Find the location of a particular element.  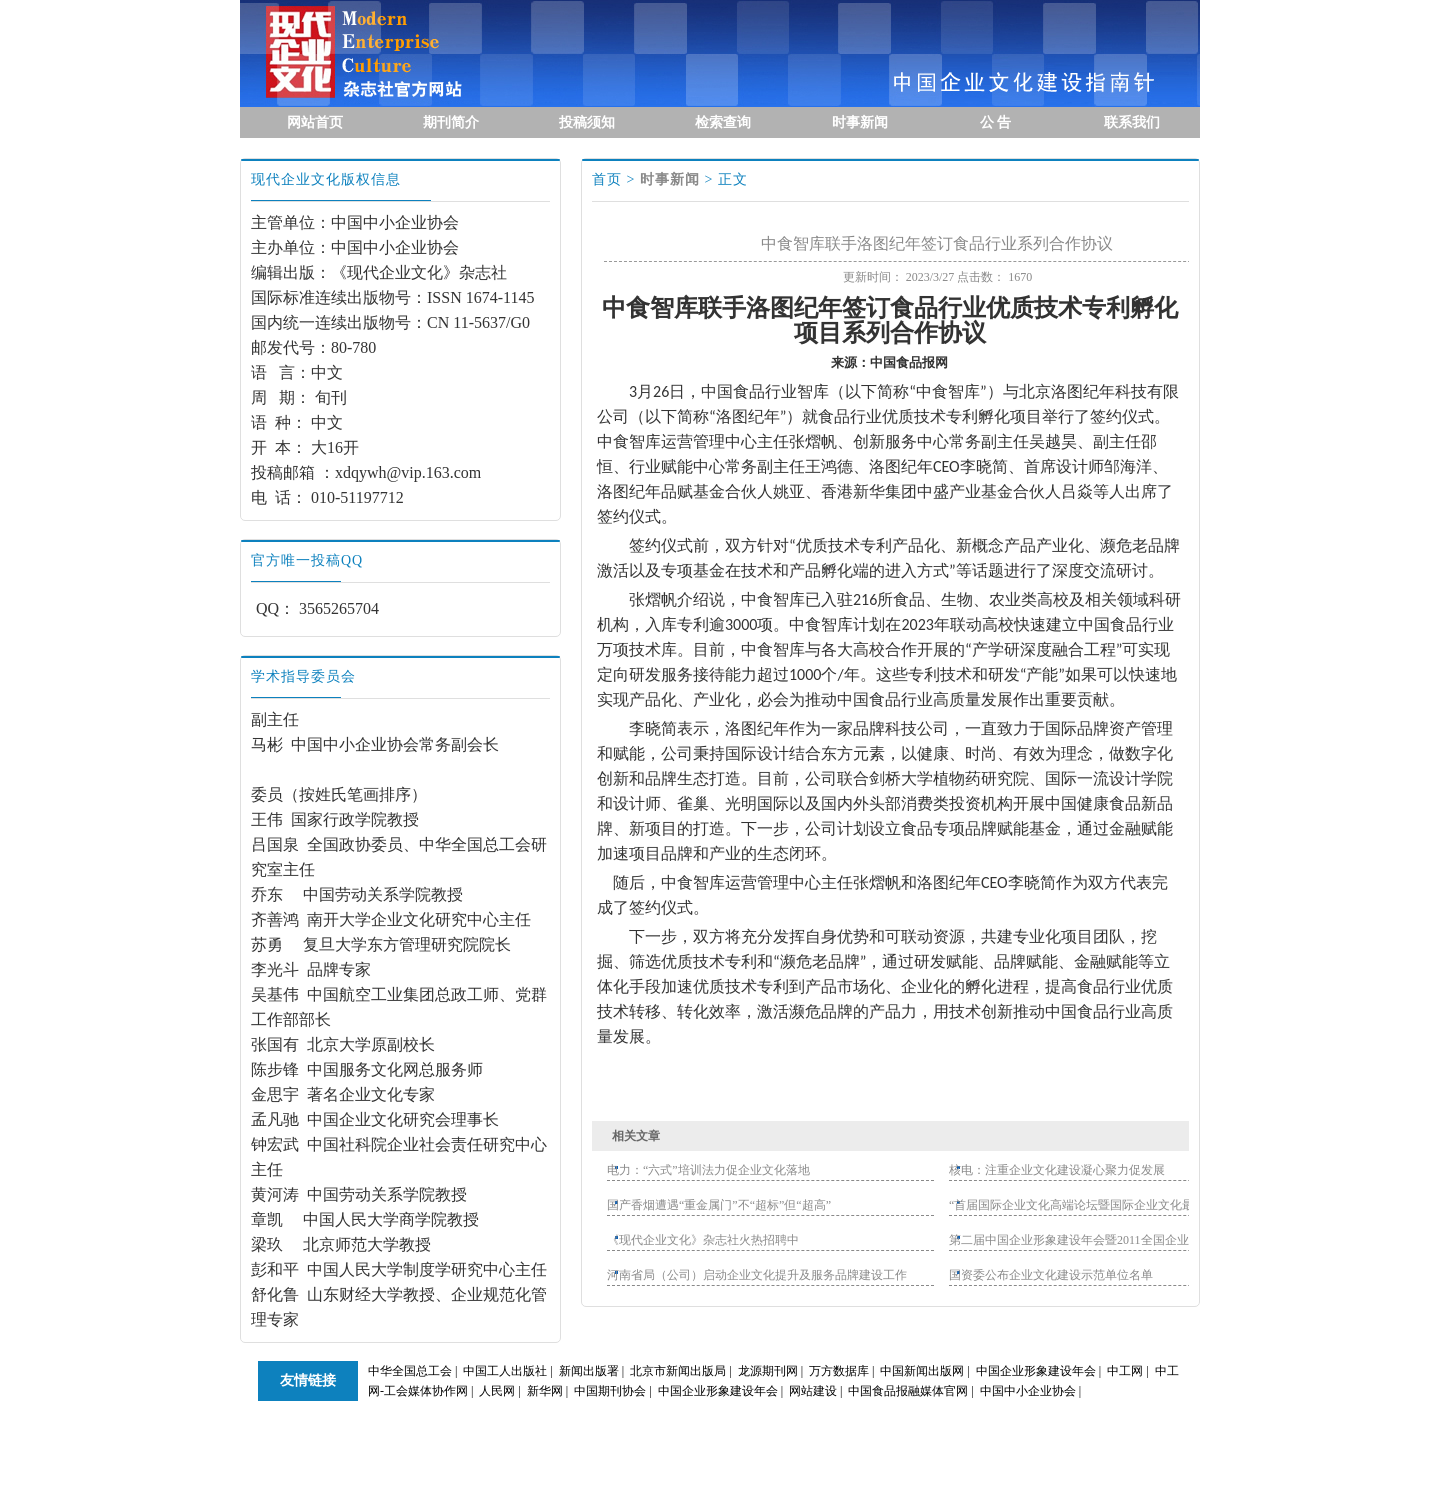

核电：注重企业文化建设凝心聚力促发展 is located at coordinates (1057, 1170).